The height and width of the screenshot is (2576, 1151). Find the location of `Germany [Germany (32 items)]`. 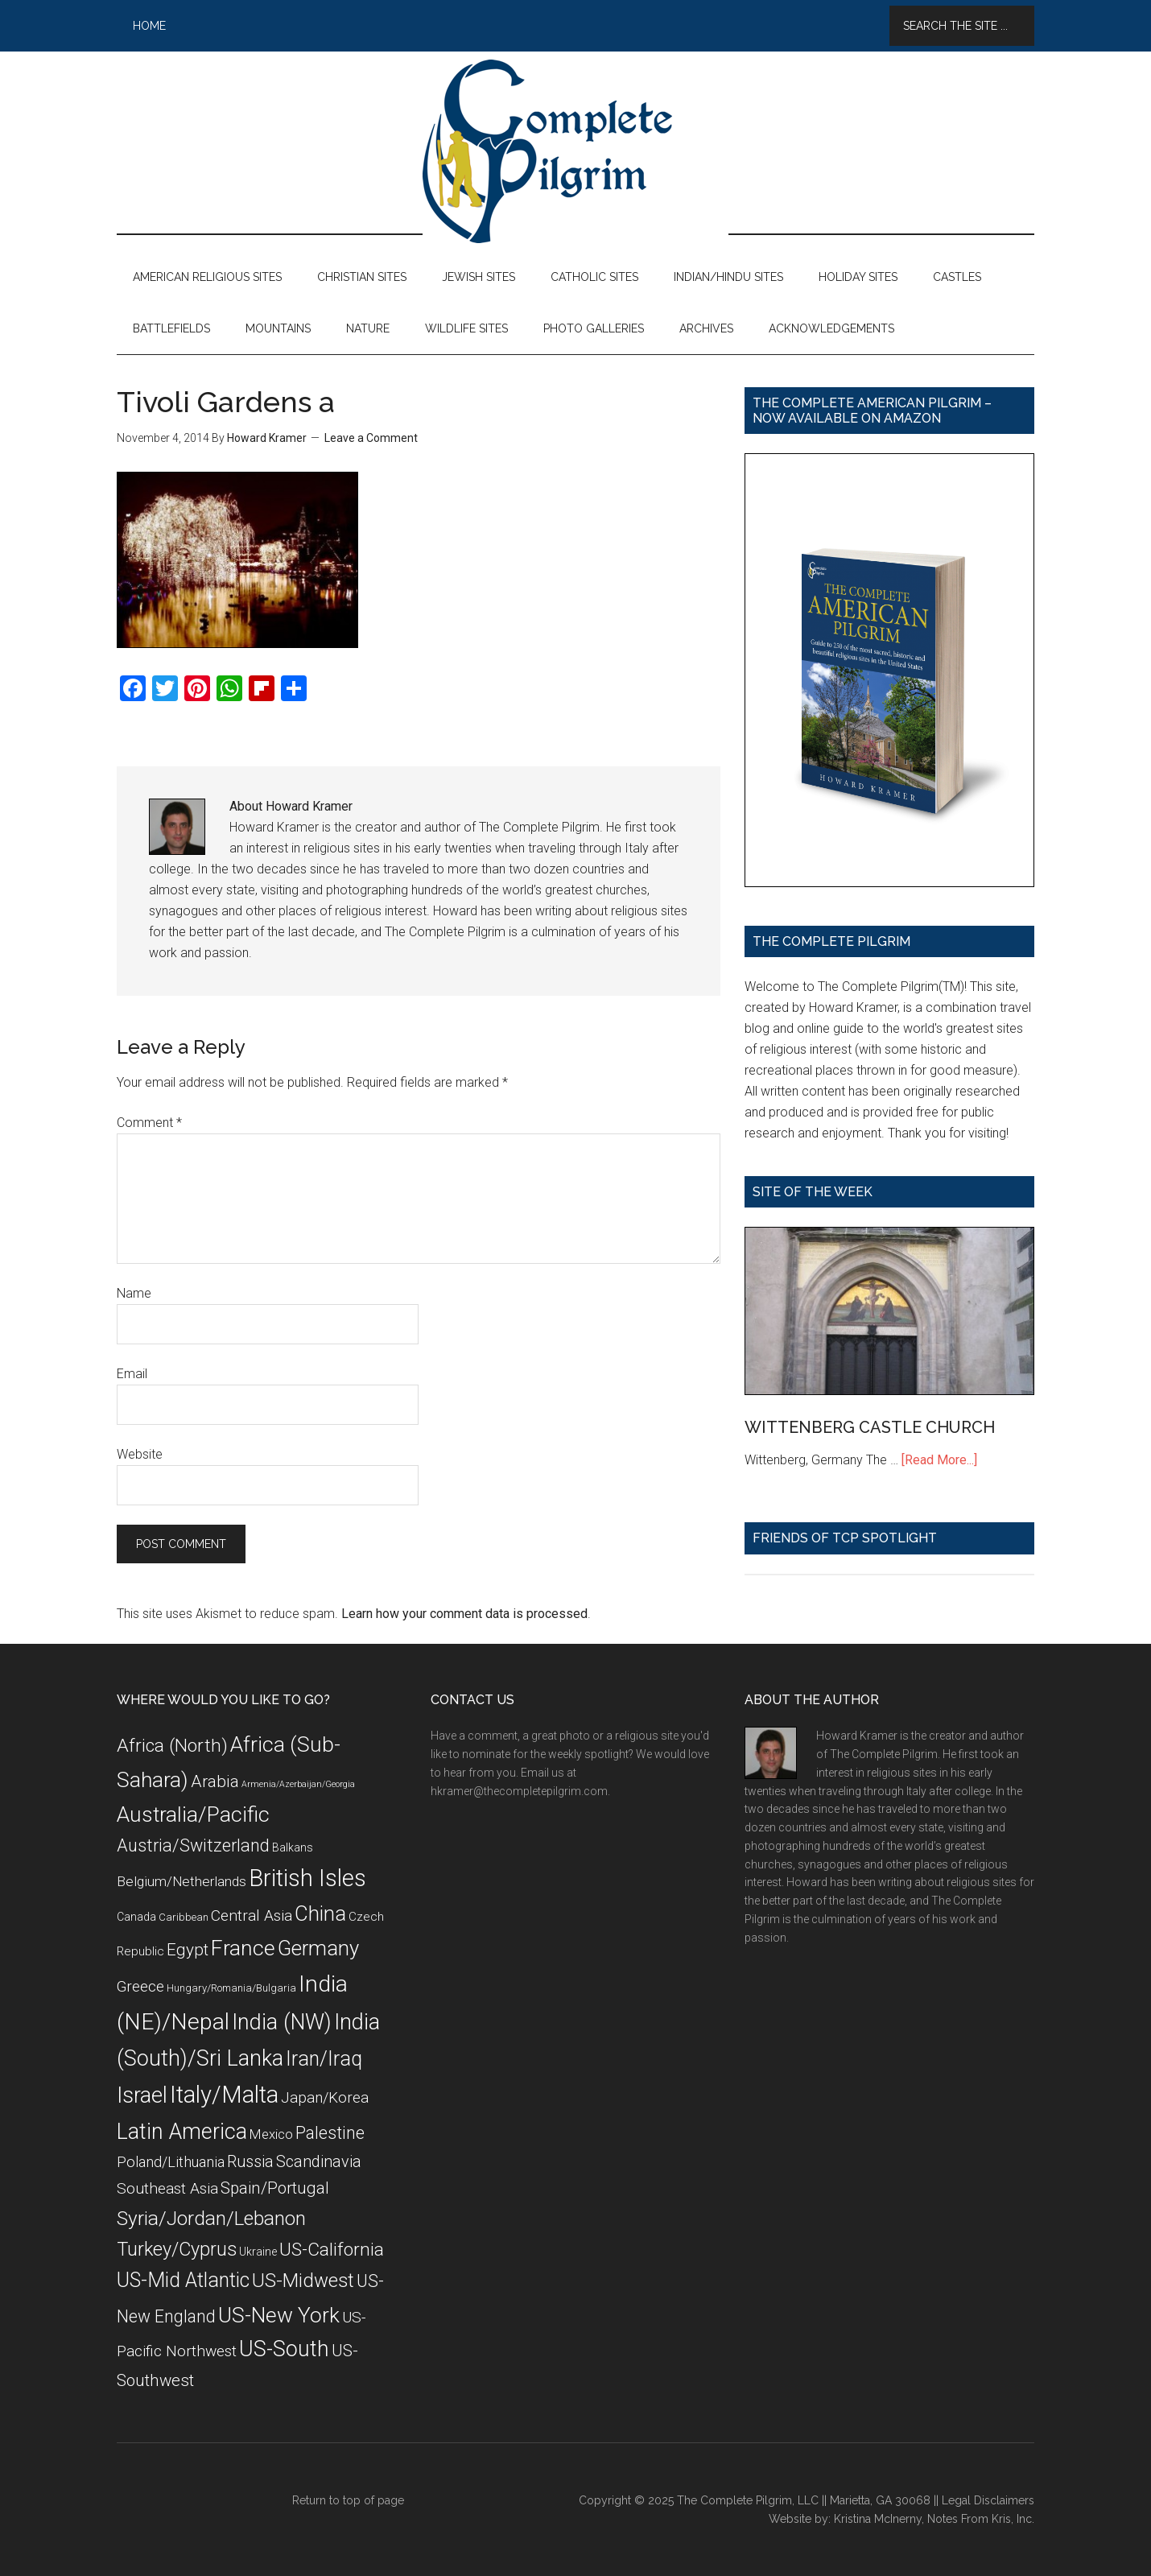

Germany [Germany (32 items)] is located at coordinates (318, 1948).